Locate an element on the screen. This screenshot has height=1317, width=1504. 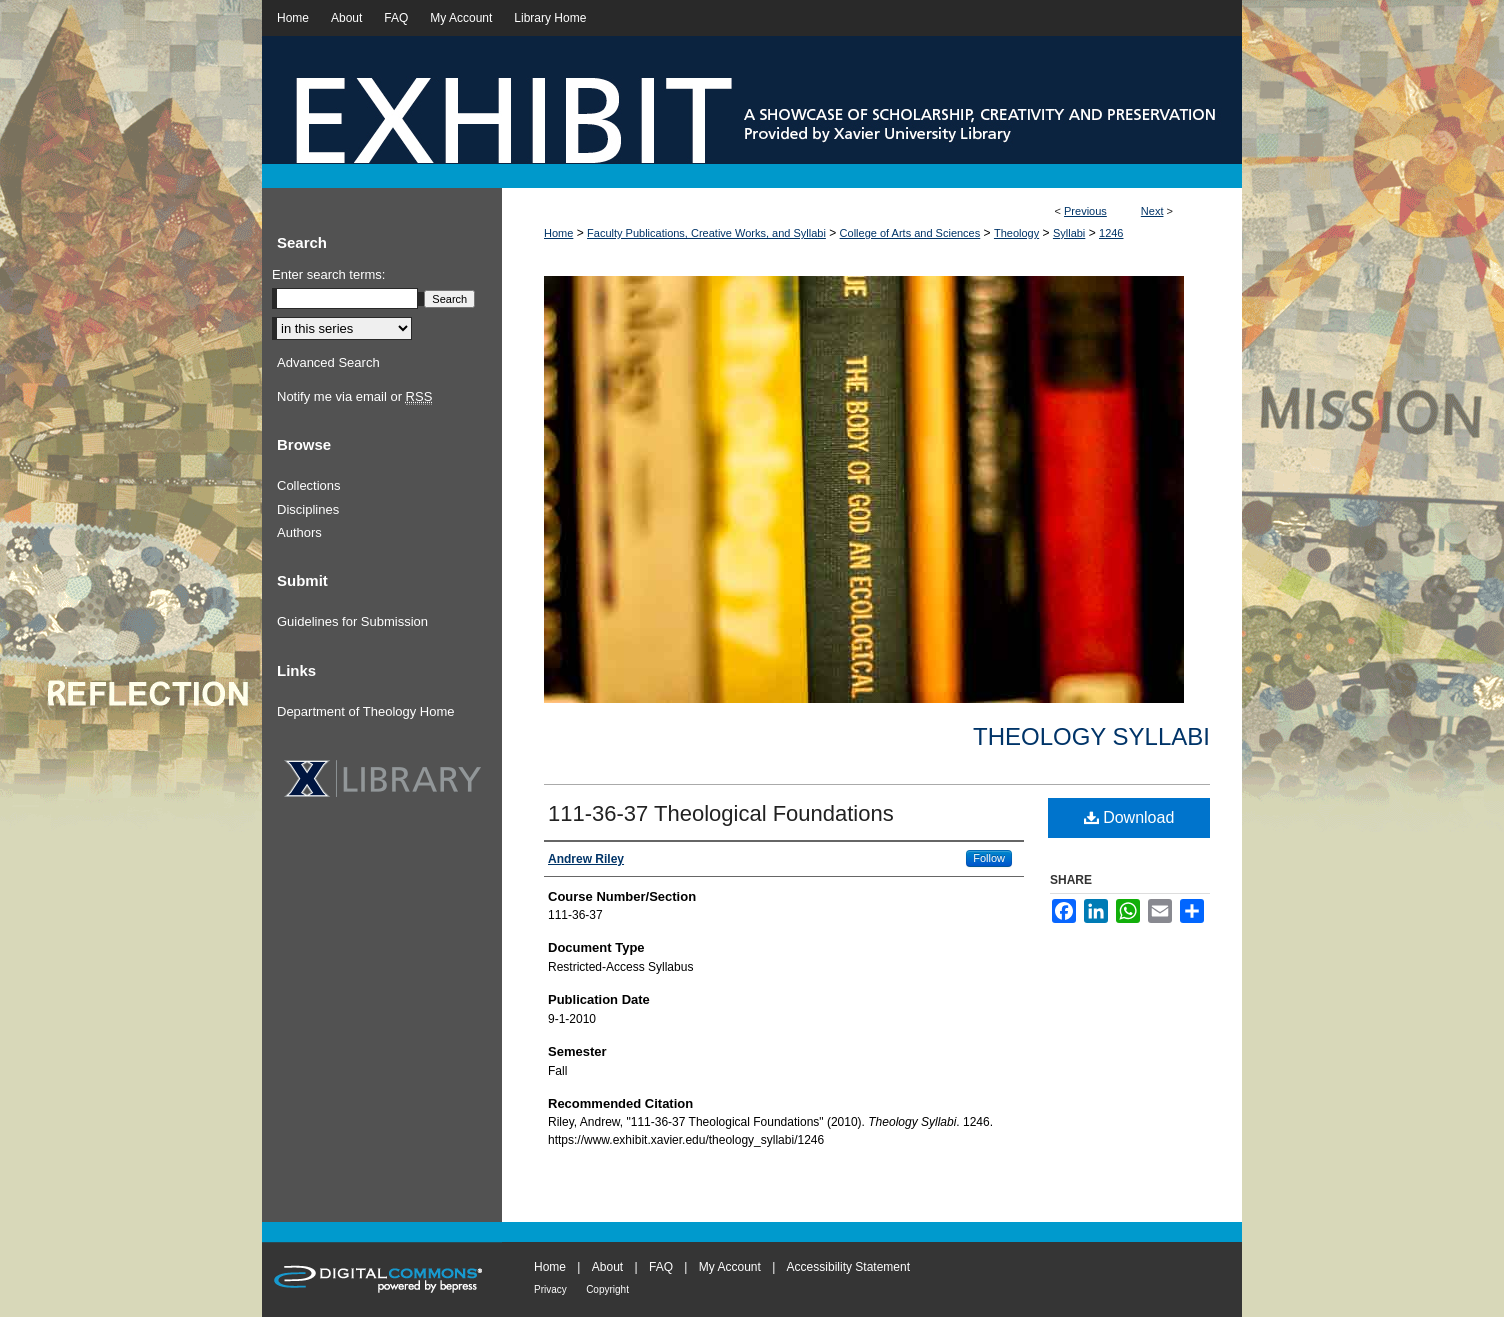
Privacy is located at coordinates (550, 1289).